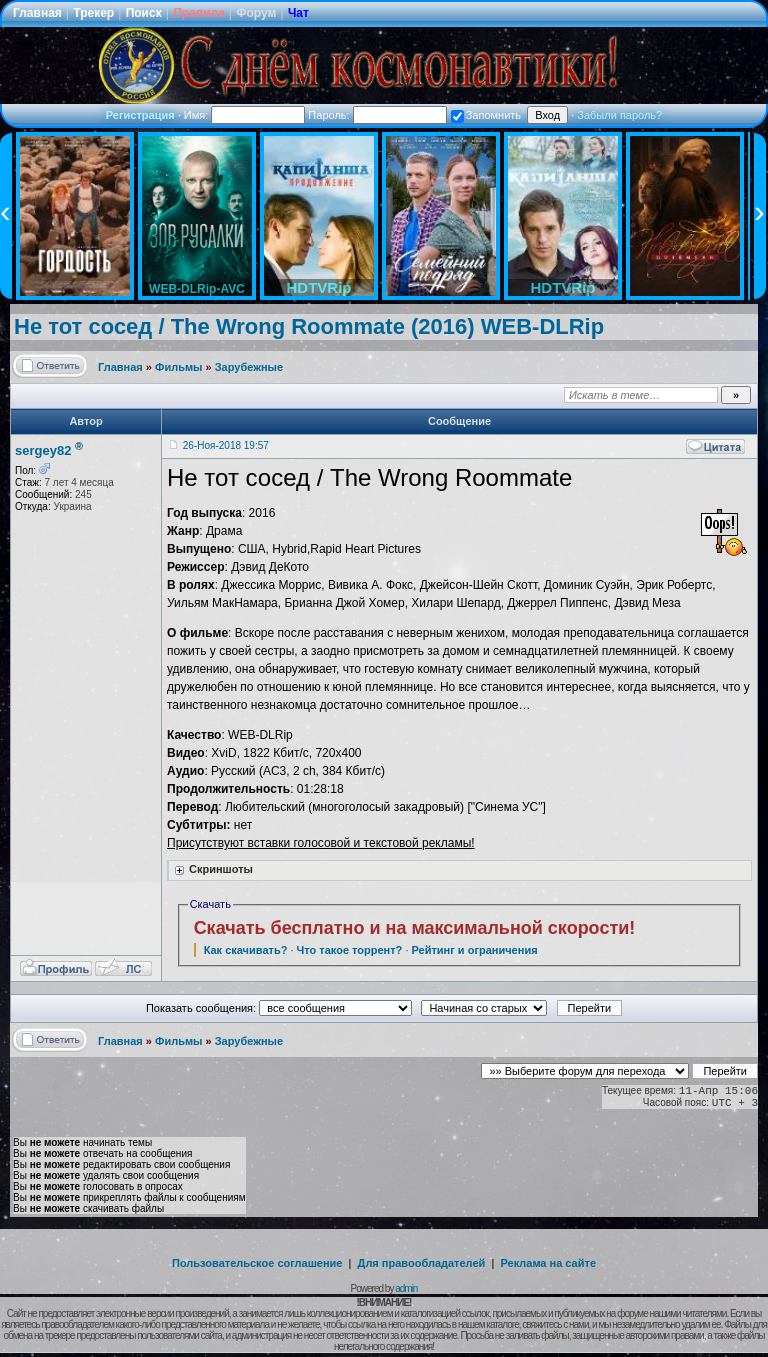 This screenshot has width=768, height=1357. What do you see at coordinates (249, 367) in the screenshot?
I see `Зарубежные` at bounding box center [249, 367].